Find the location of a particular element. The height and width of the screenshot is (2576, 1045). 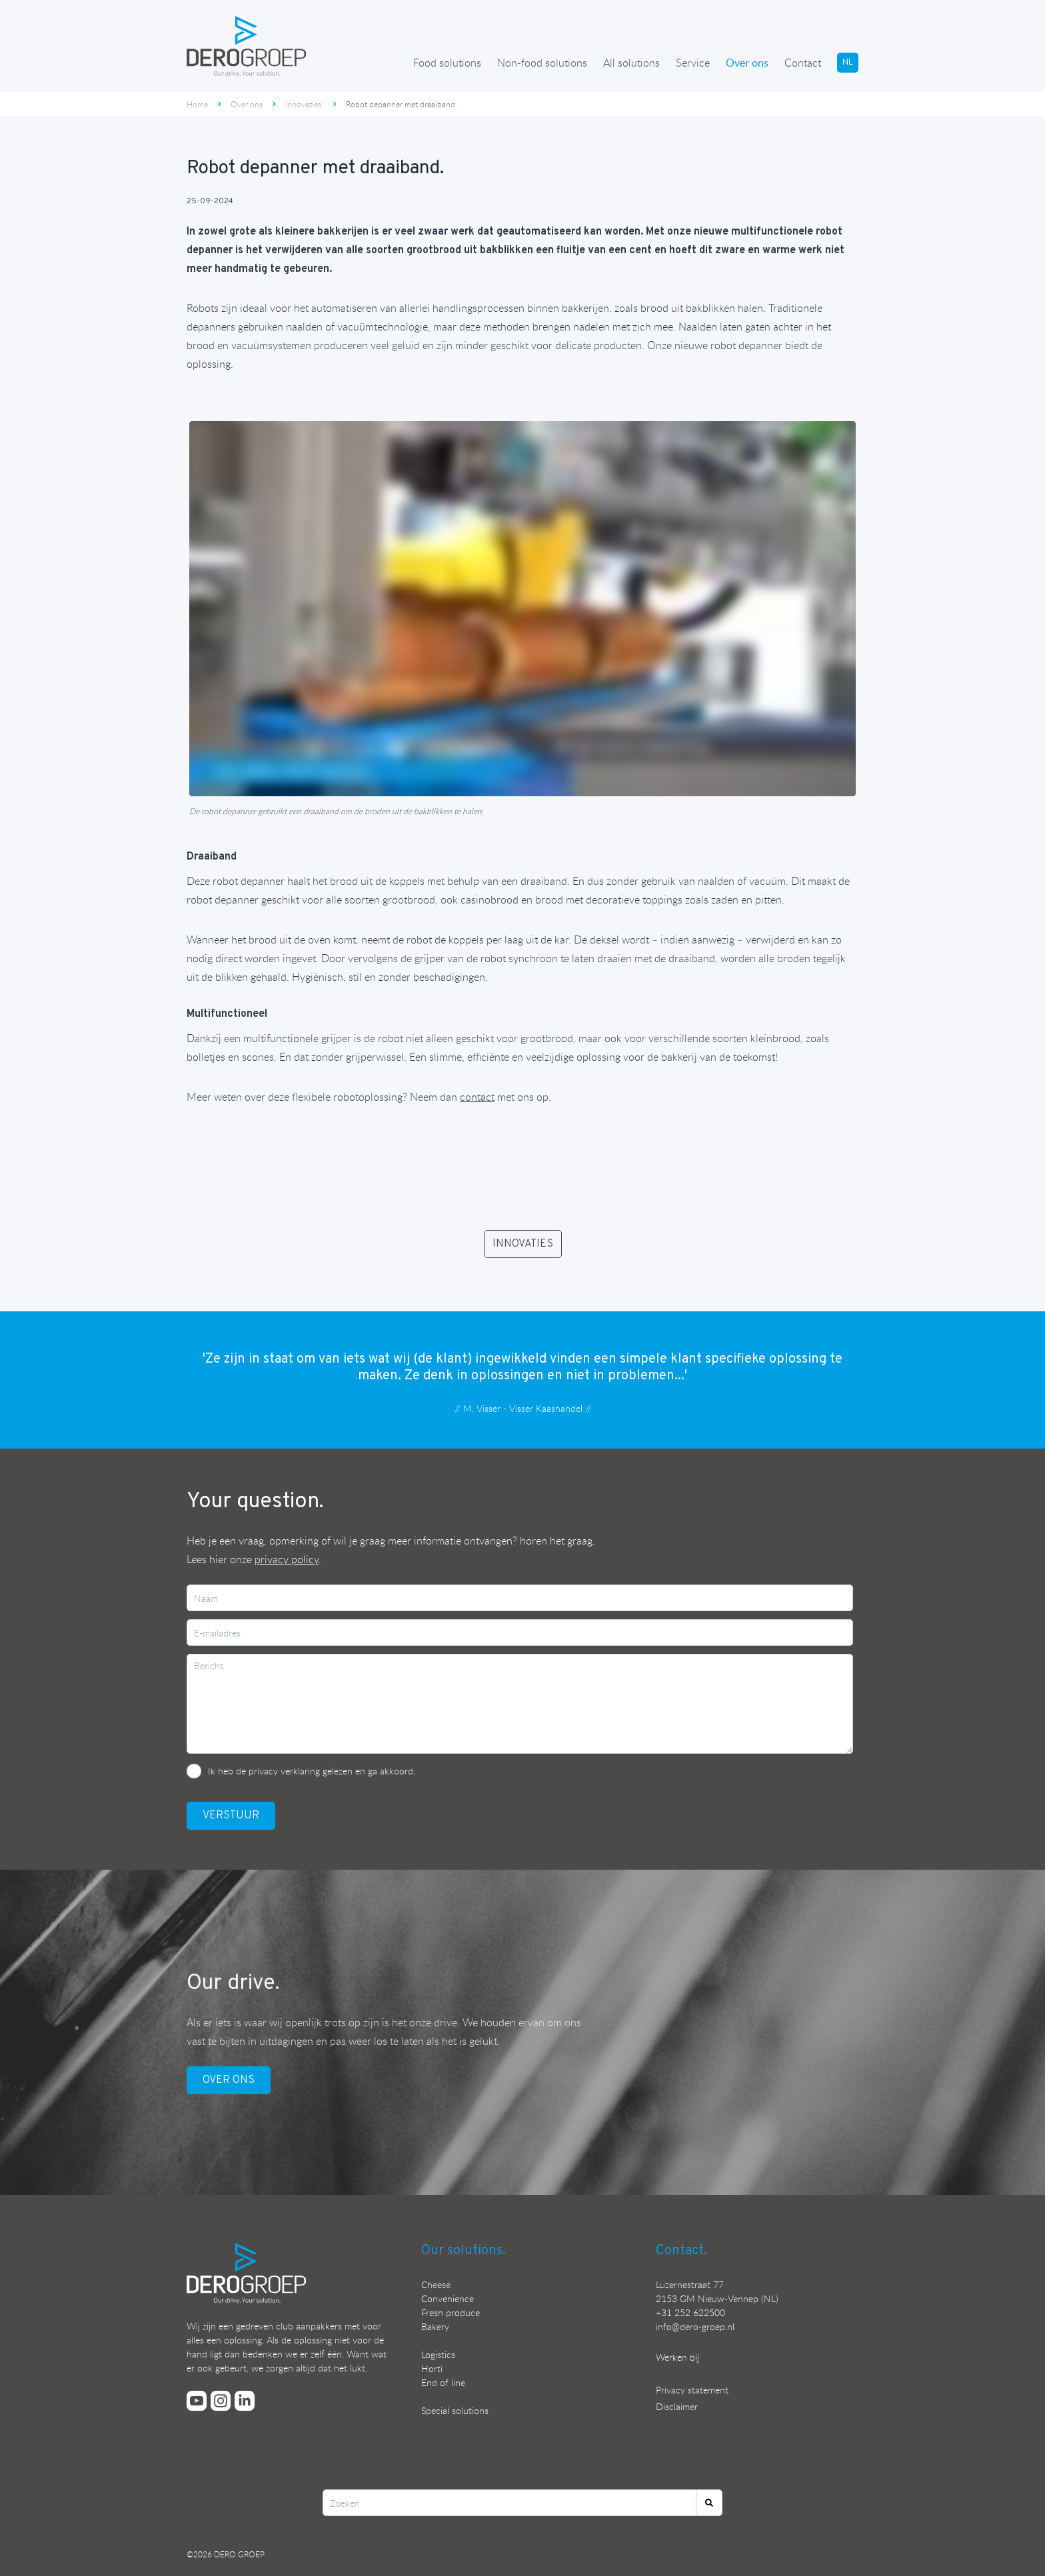

Contact. is located at coordinates (681, 2250).